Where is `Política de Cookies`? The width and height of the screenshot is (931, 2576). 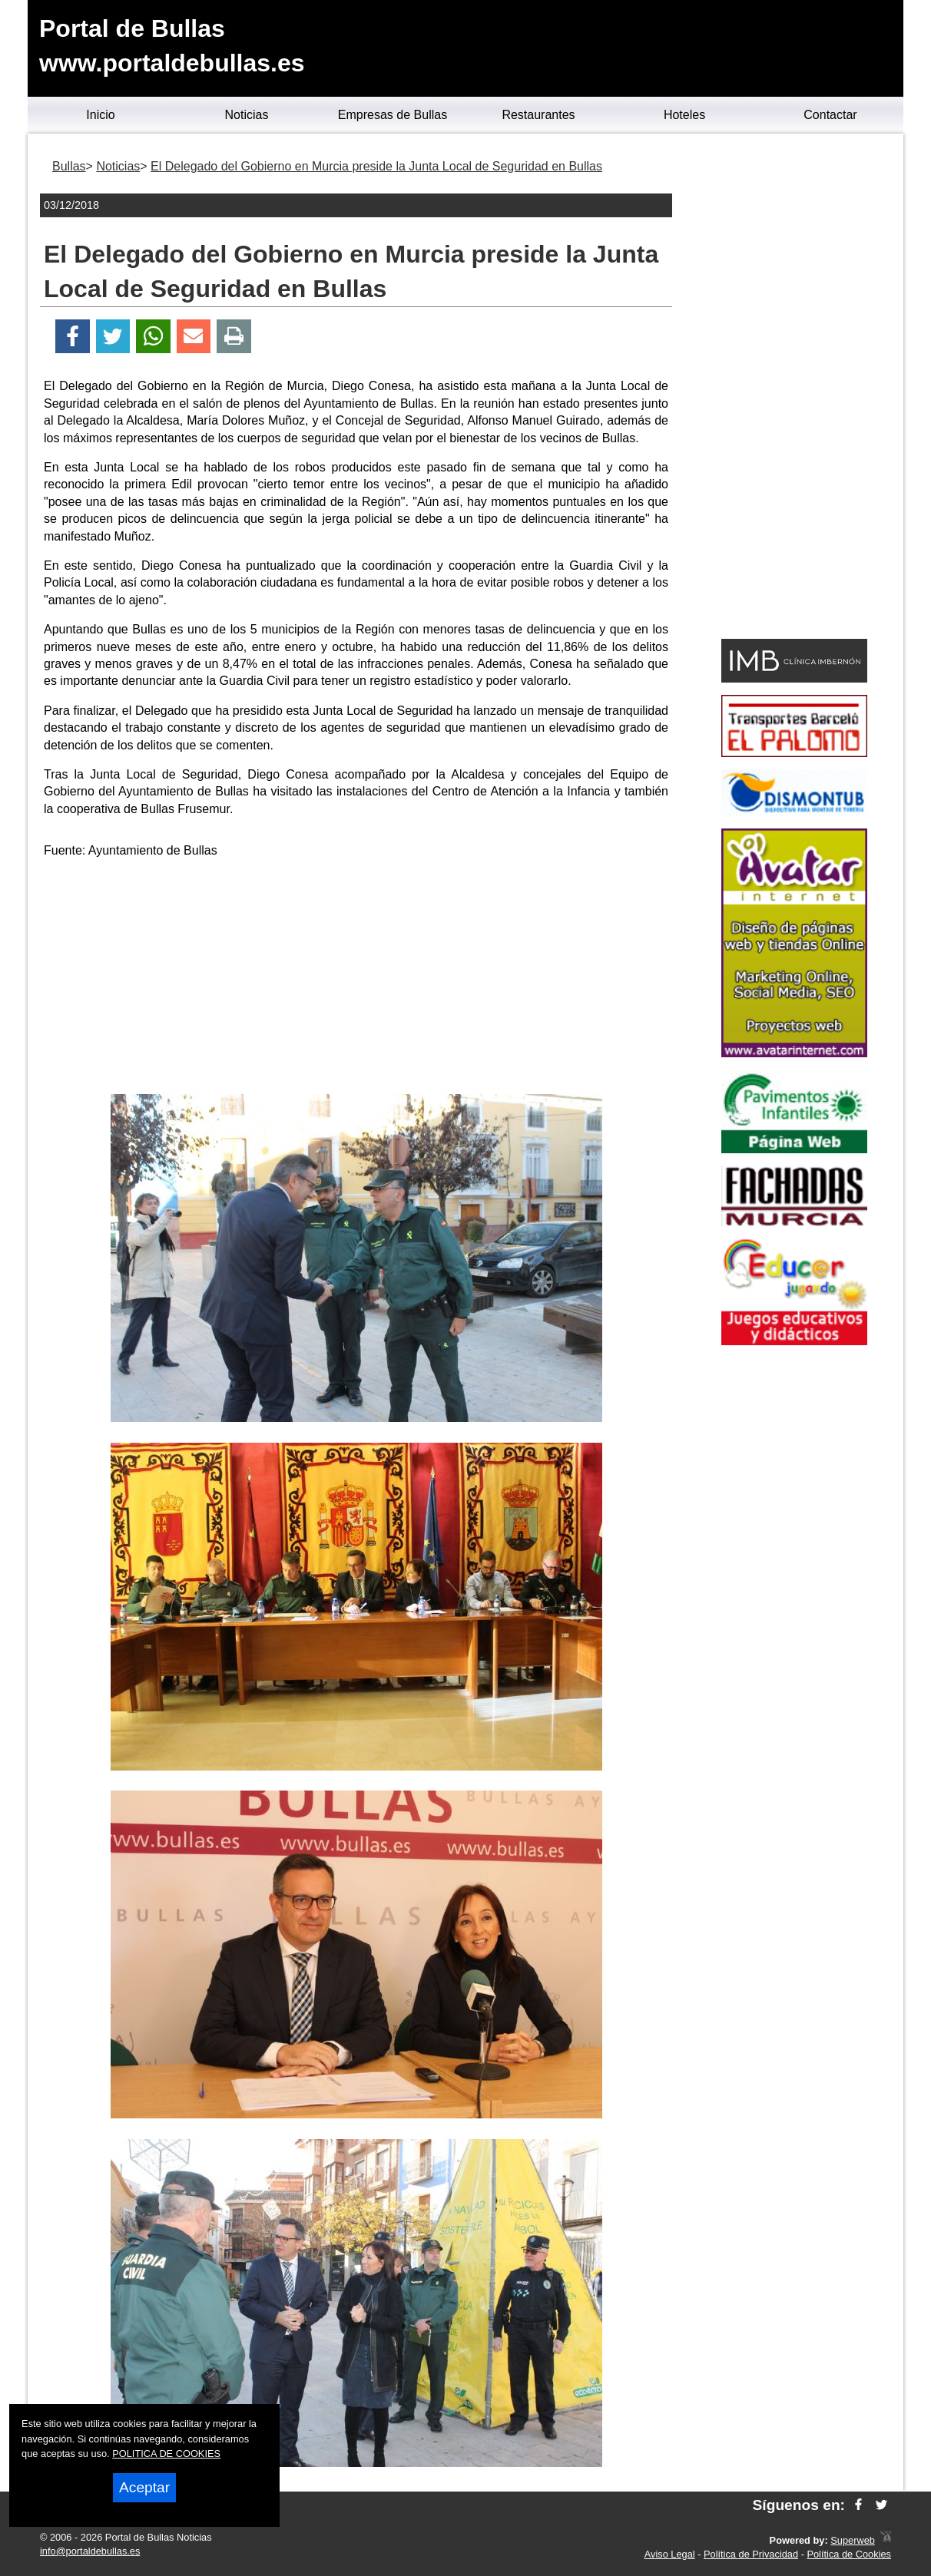 Política de Cookies is located at coordinates (849, 2554).